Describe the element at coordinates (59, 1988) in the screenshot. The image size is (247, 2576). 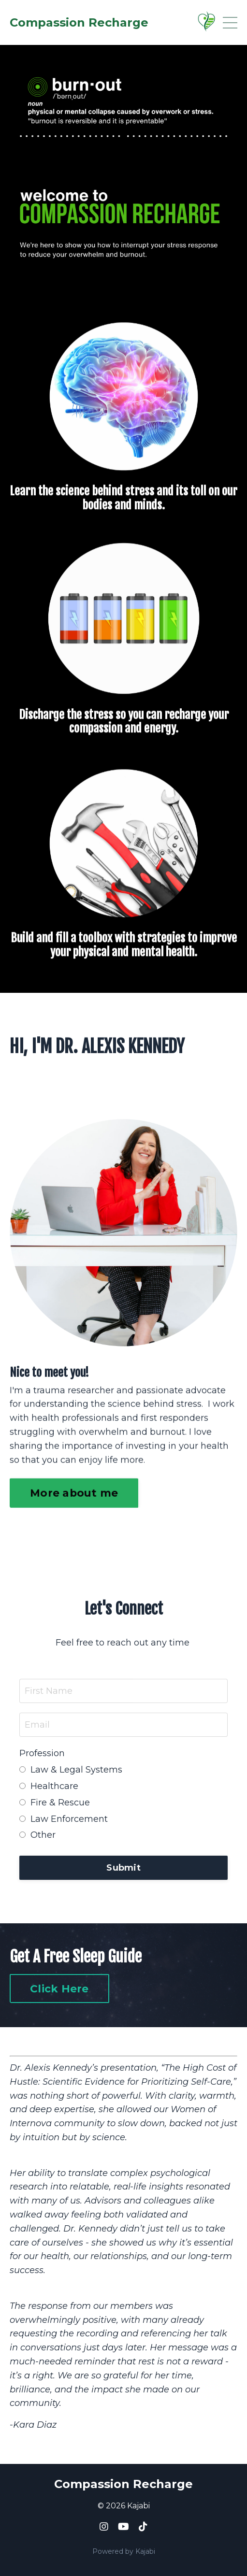
I see `Click Here [button]` at that location.